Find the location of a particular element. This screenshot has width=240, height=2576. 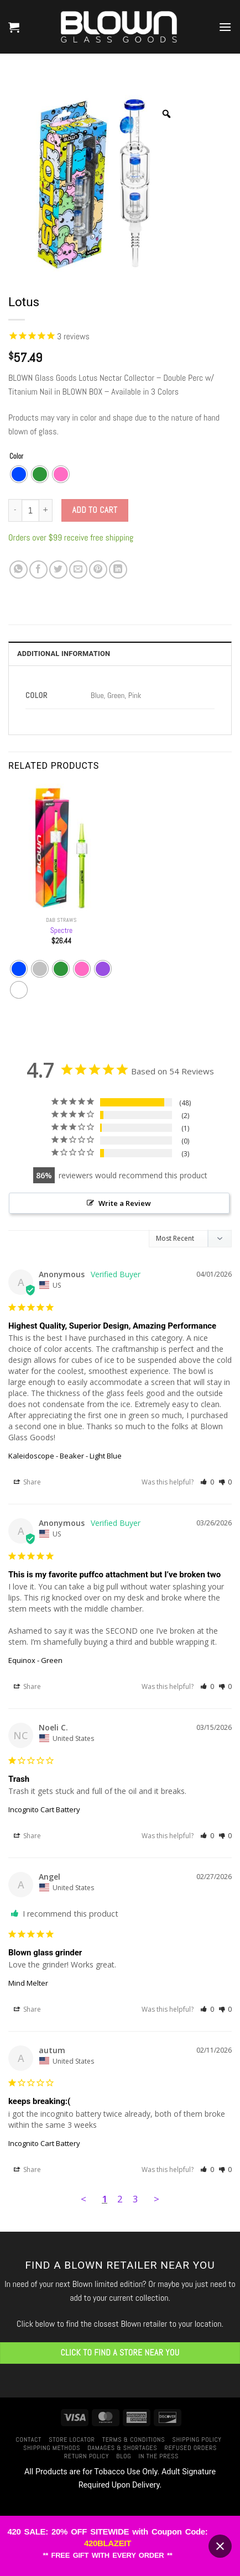

[Share on LinkedIn] is located at coordinates (118, 569).